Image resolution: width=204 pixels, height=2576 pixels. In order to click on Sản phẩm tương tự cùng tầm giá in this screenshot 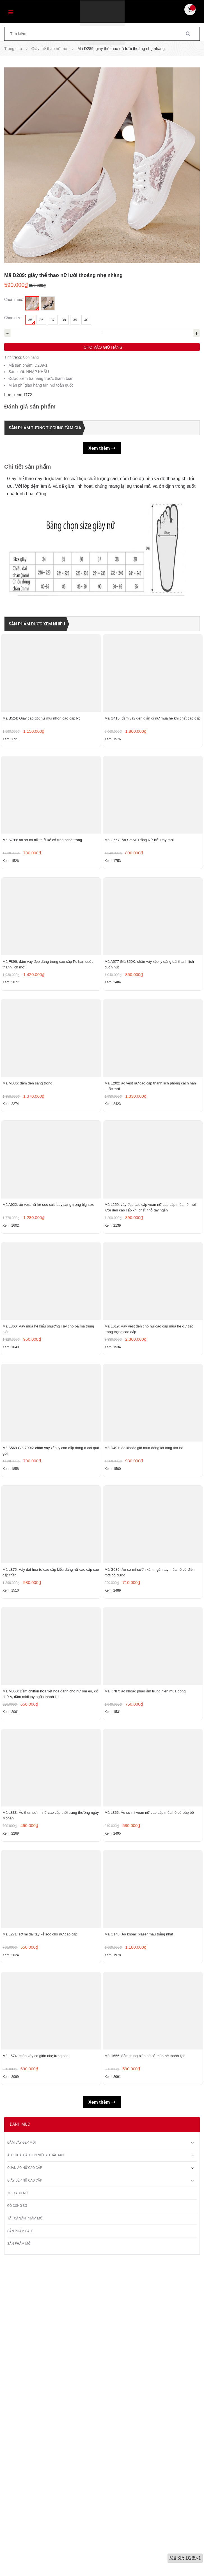, I will do `click(48, 427)`.